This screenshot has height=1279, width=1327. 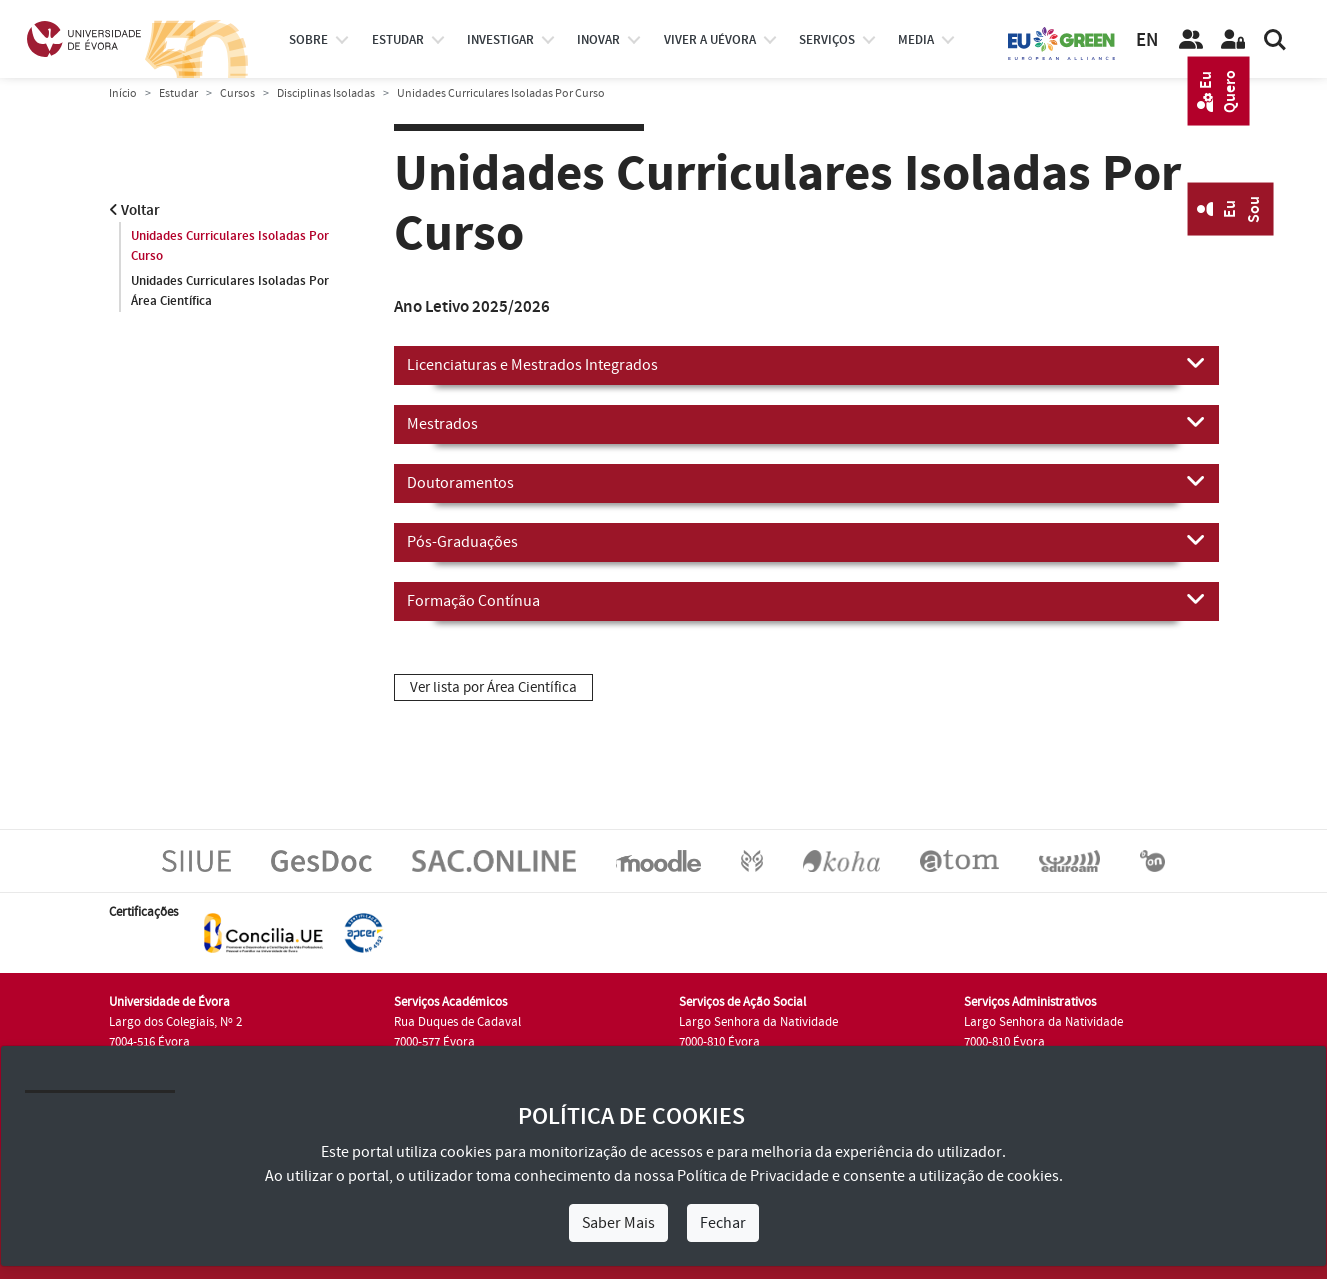 What do you see at coordinates (500, 40) in the screenshot?
I see `investigar` at bounding box center [500, 40].